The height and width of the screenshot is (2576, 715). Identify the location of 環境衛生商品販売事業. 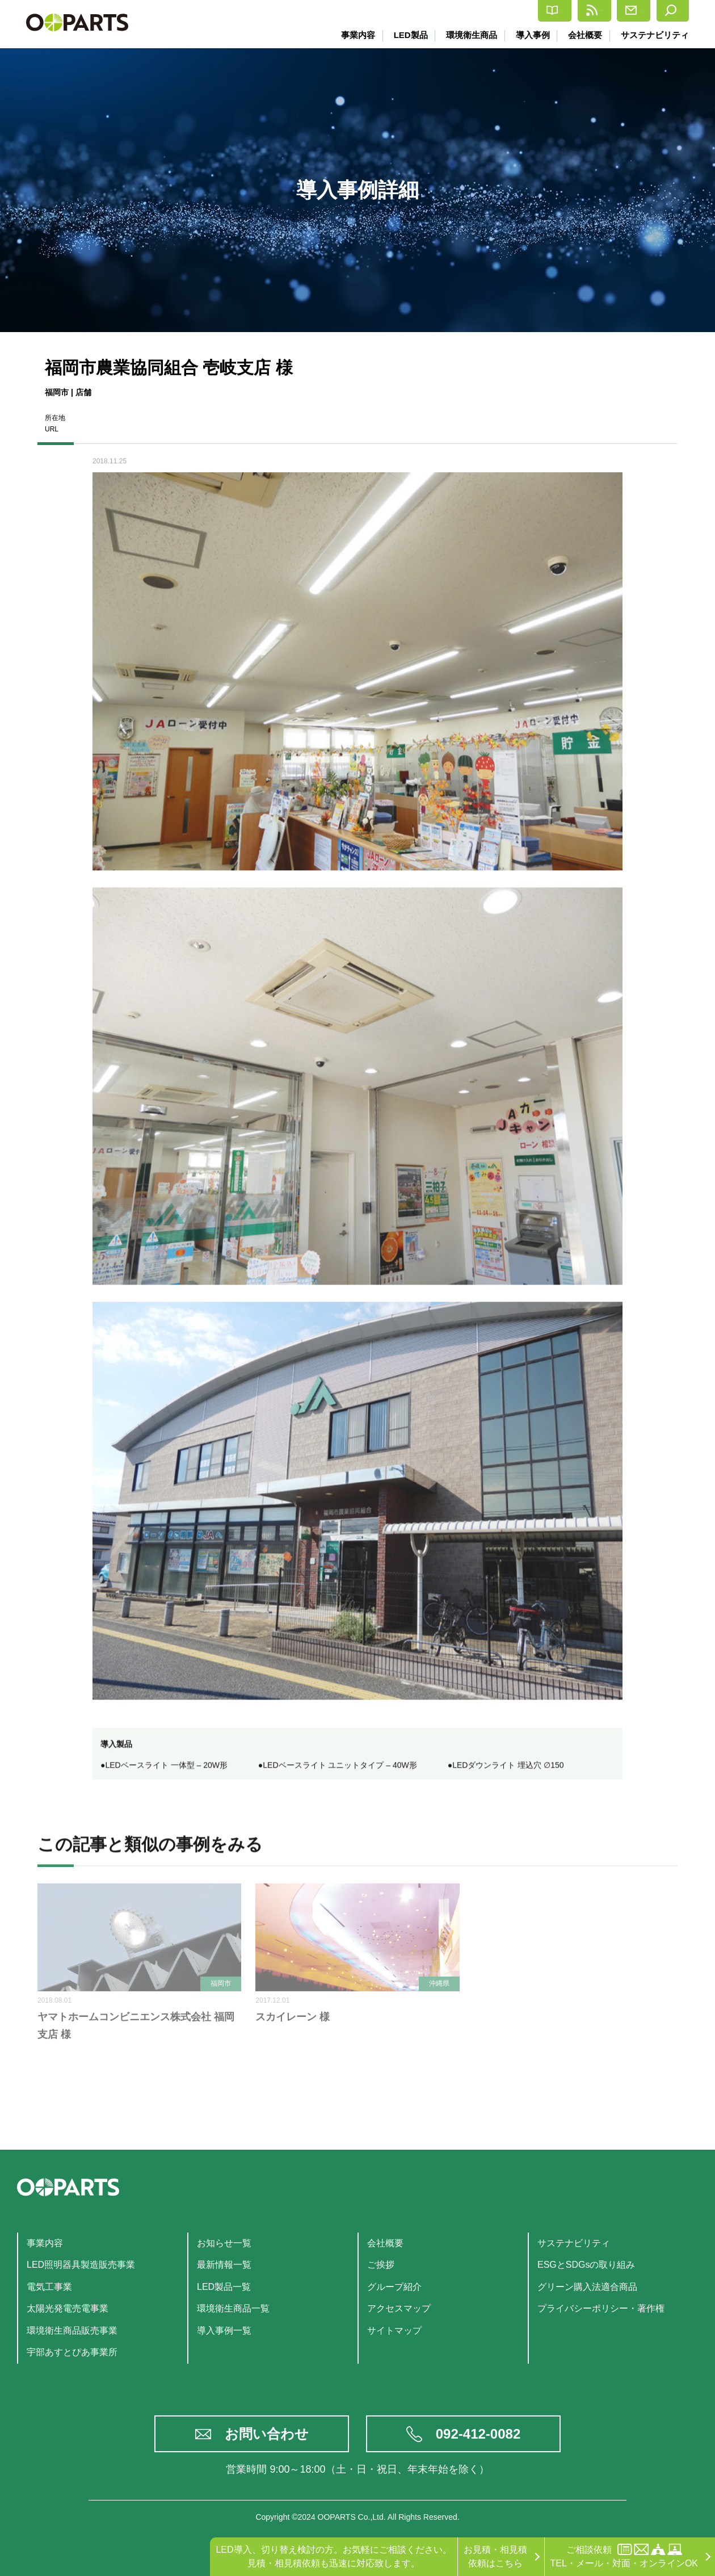
(72, 2330).